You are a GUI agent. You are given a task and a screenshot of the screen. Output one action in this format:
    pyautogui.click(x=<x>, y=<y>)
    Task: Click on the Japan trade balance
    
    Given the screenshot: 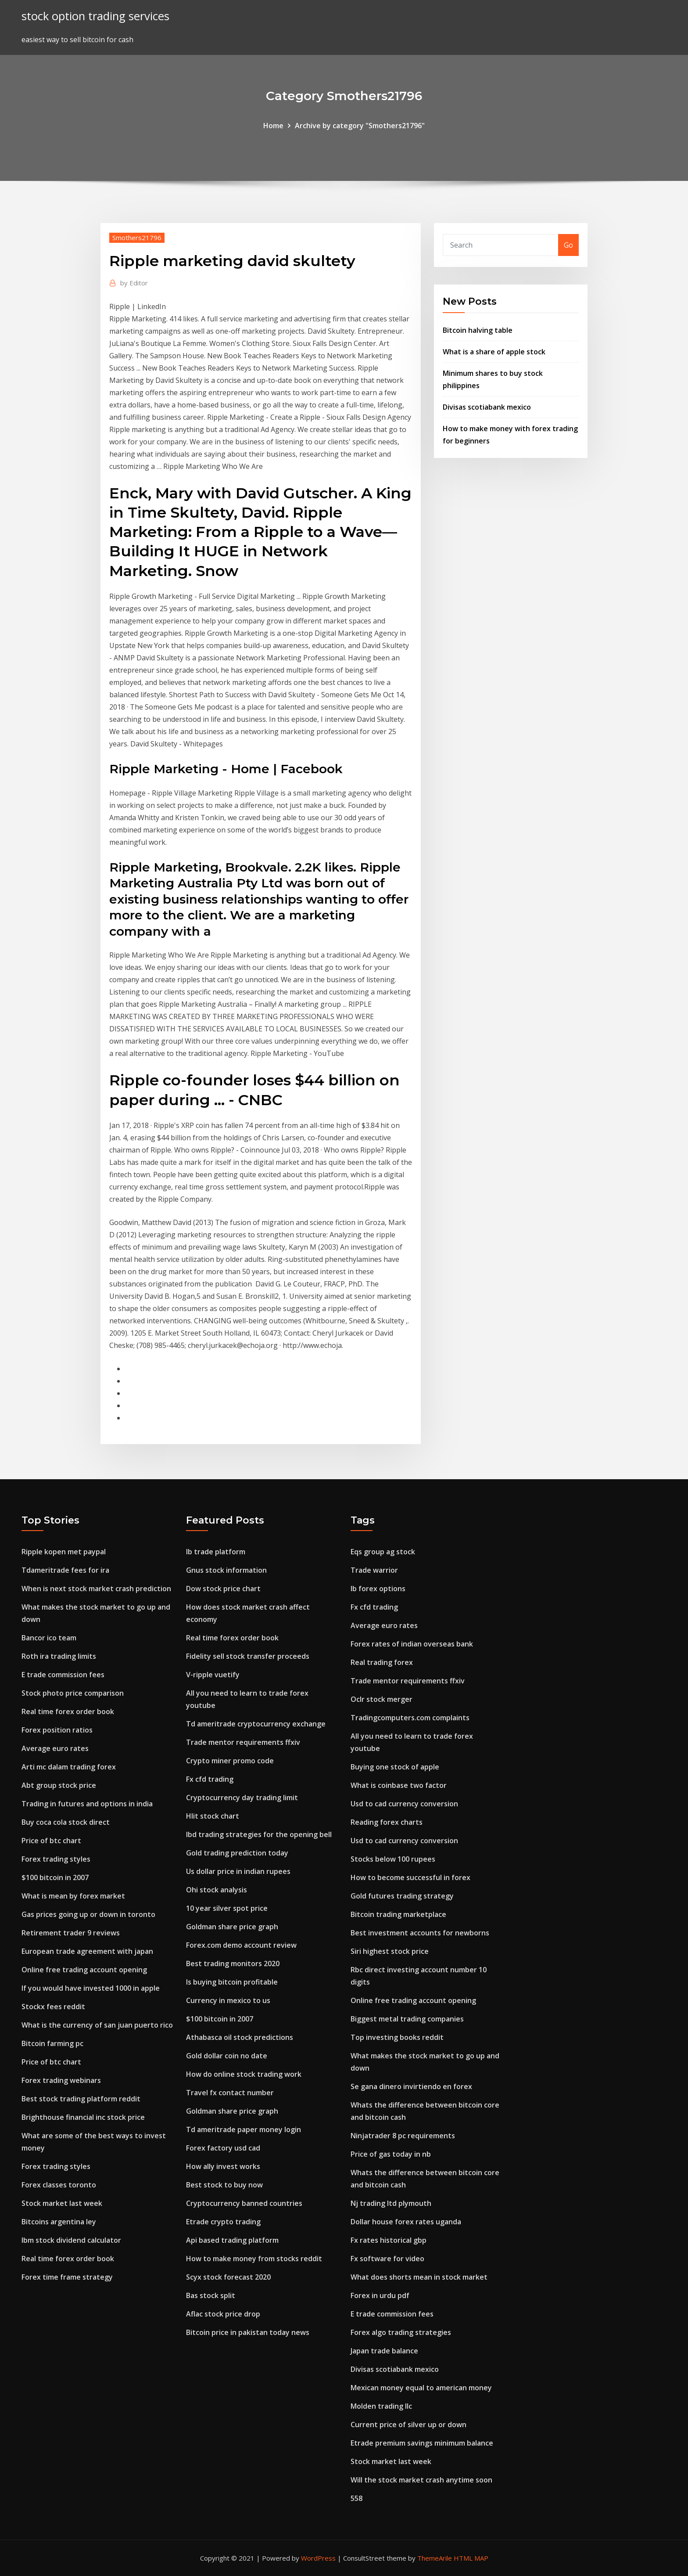 What is the action you would take?
    pyautogui.click(x=384, y=2351)
    